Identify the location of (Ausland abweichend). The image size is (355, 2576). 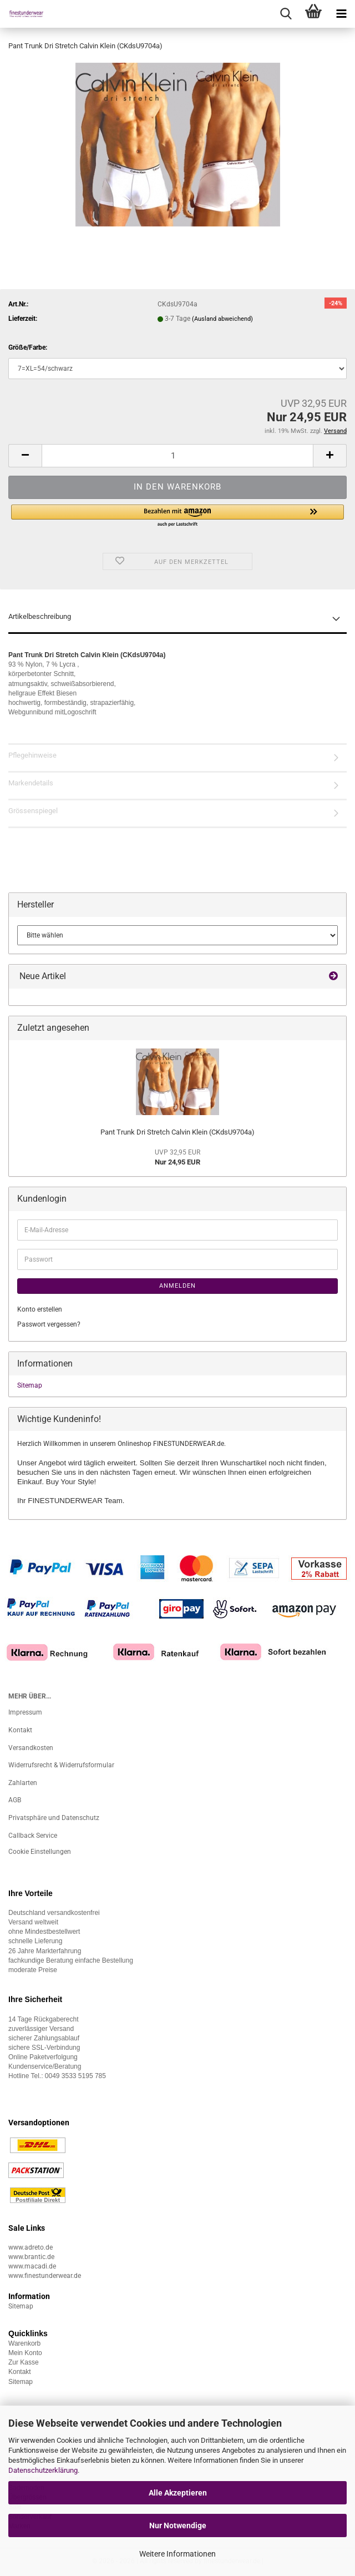
(222, 318).